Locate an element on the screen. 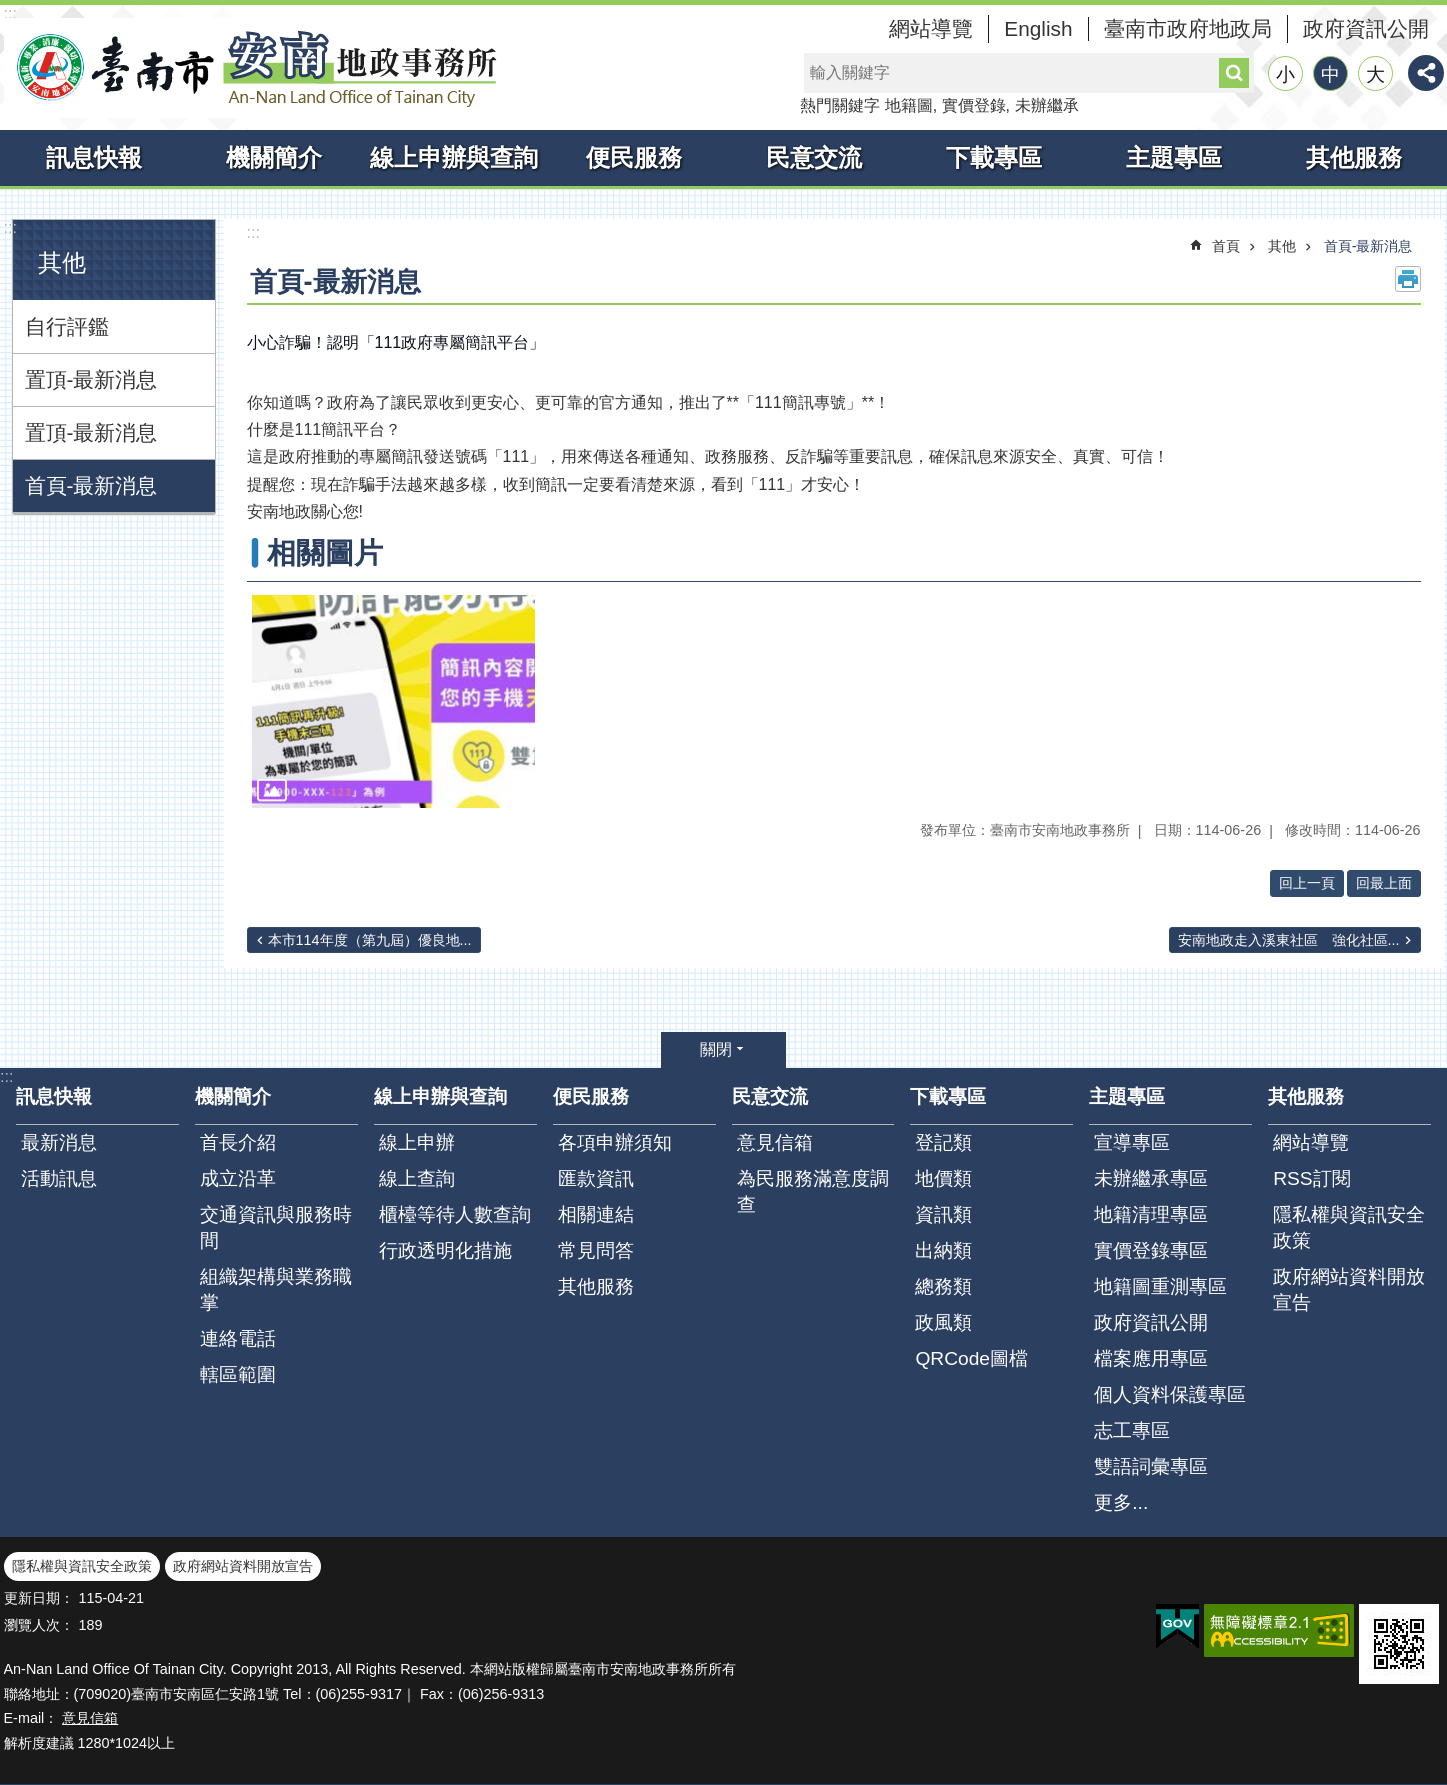  更新日期： is located at coordinates (39, 1598).